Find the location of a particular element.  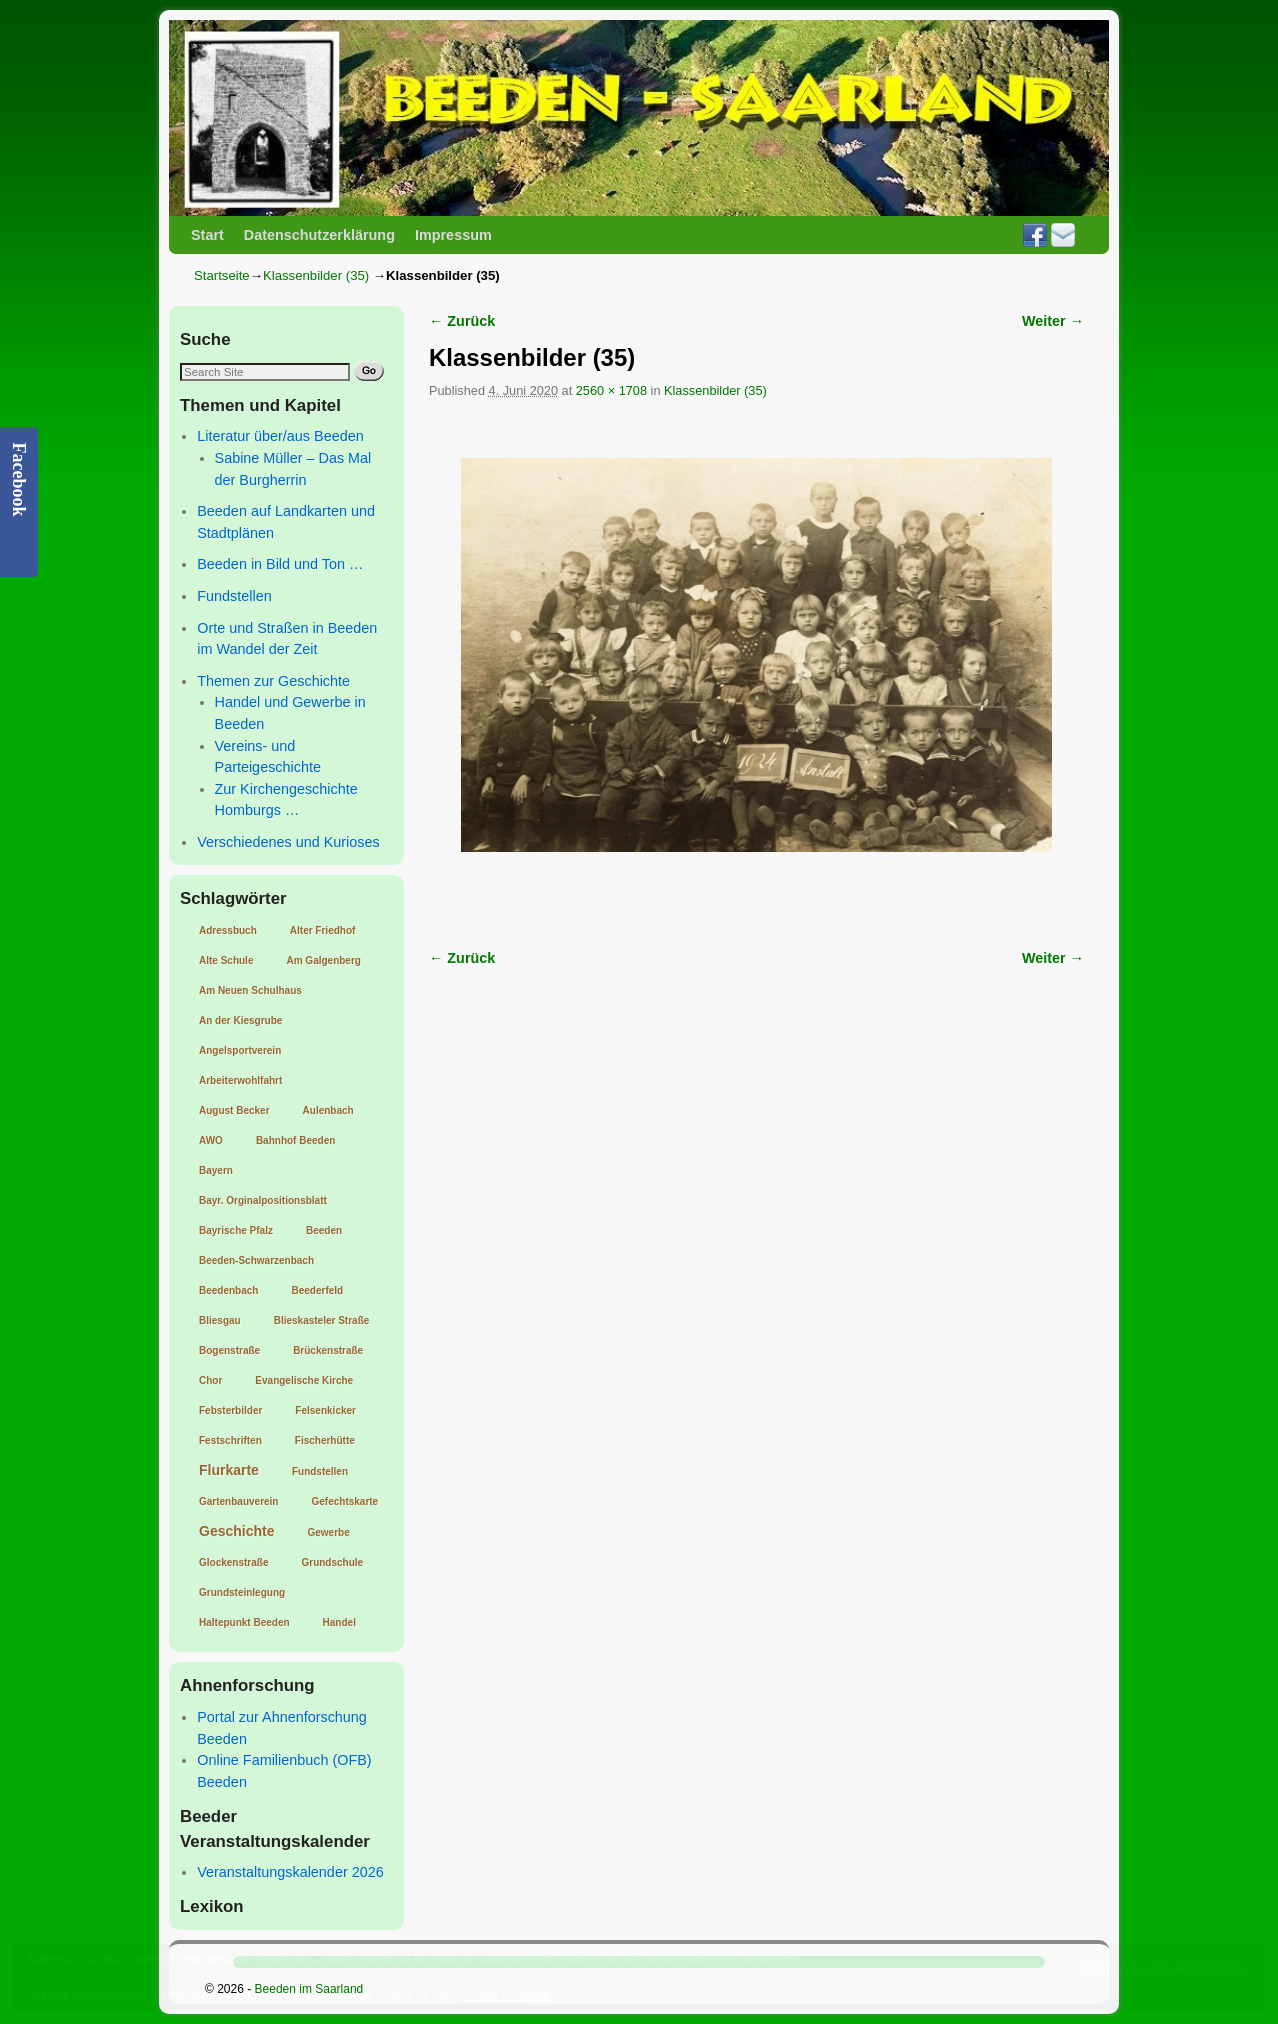

Bayern [Bayern (1 Eintrag)] is located at coordinates (216, 1170).